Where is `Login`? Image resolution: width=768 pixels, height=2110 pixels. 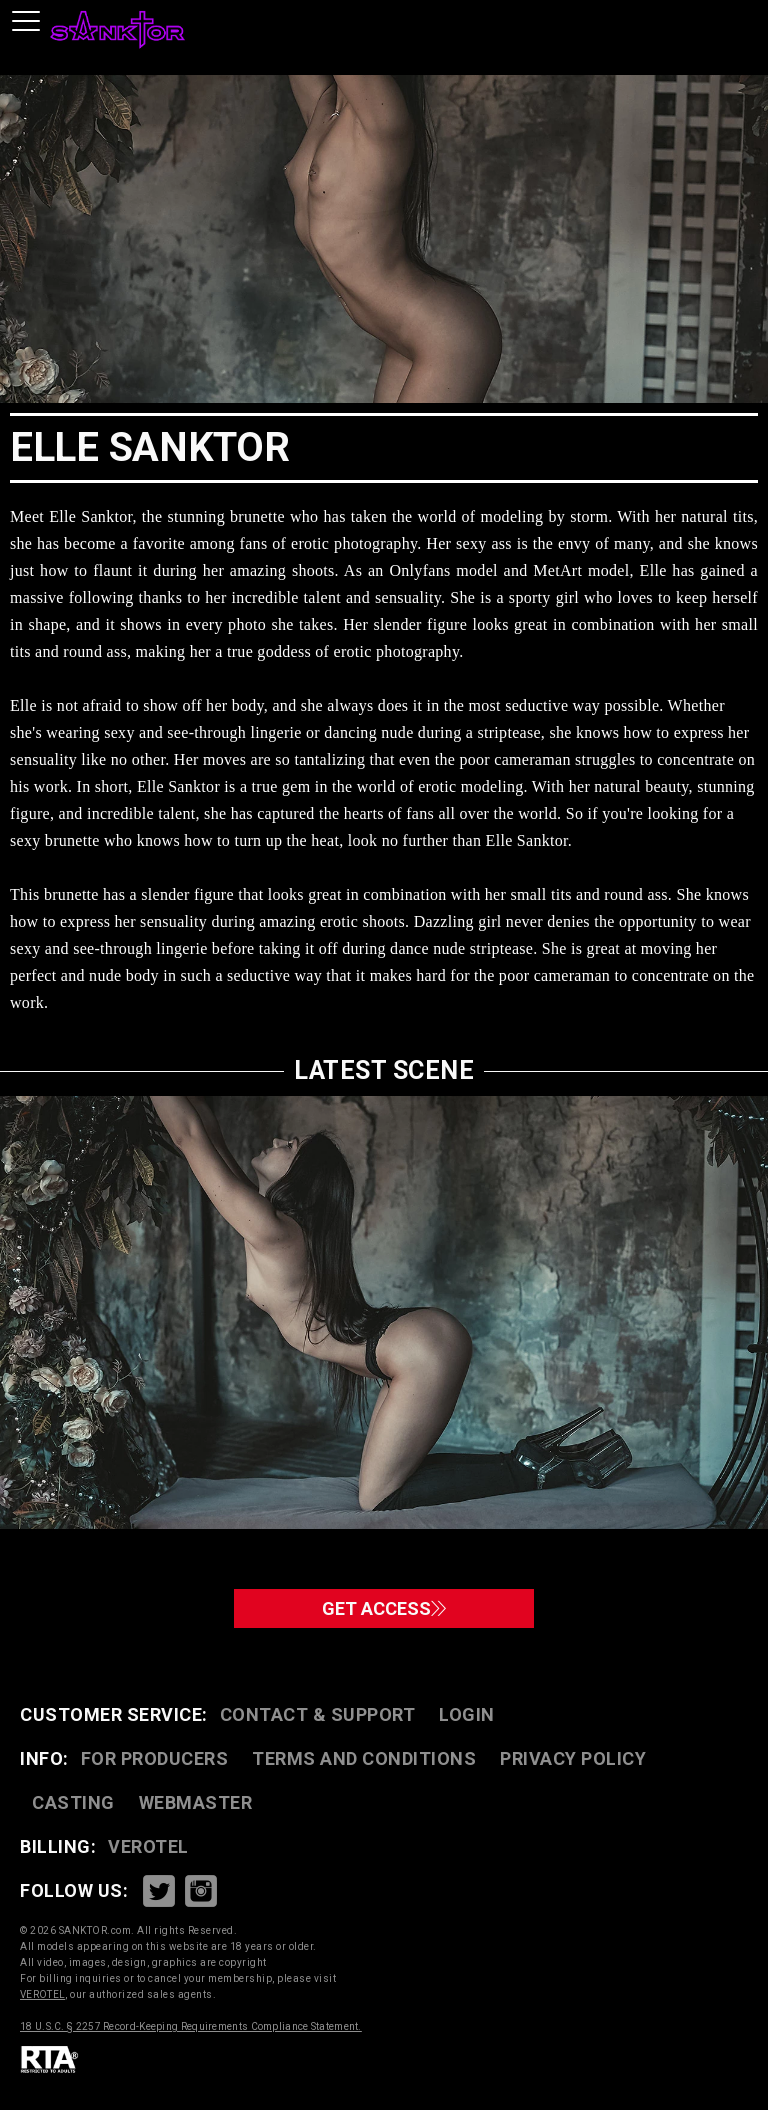
Login is located at coordinates (467, 1714).